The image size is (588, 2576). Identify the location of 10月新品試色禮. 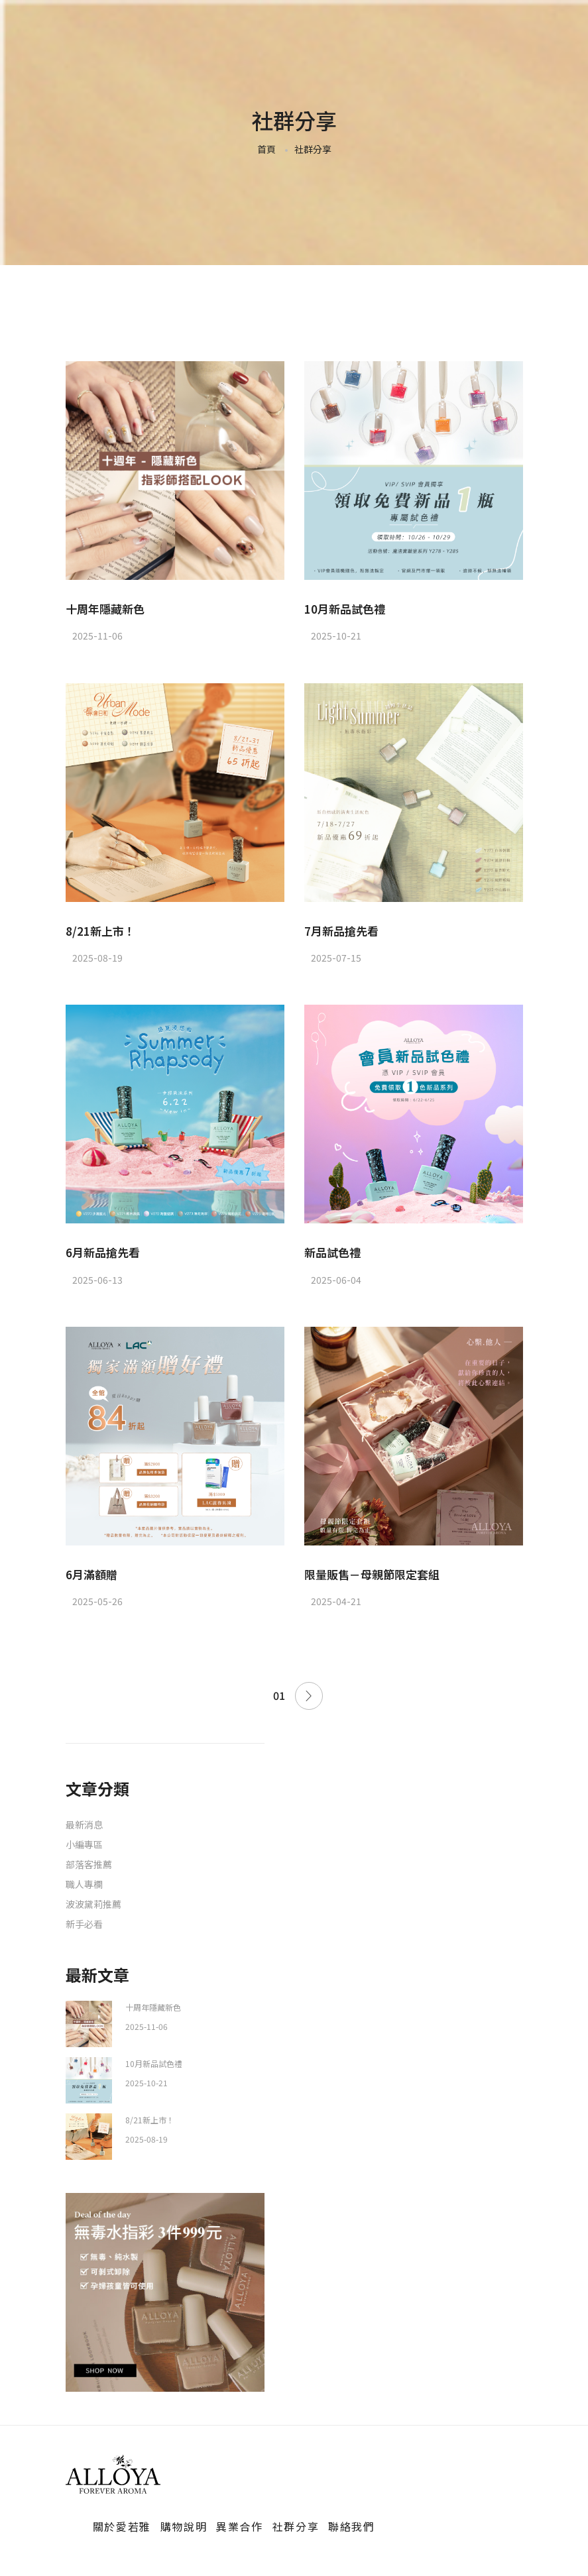
(344, 608).